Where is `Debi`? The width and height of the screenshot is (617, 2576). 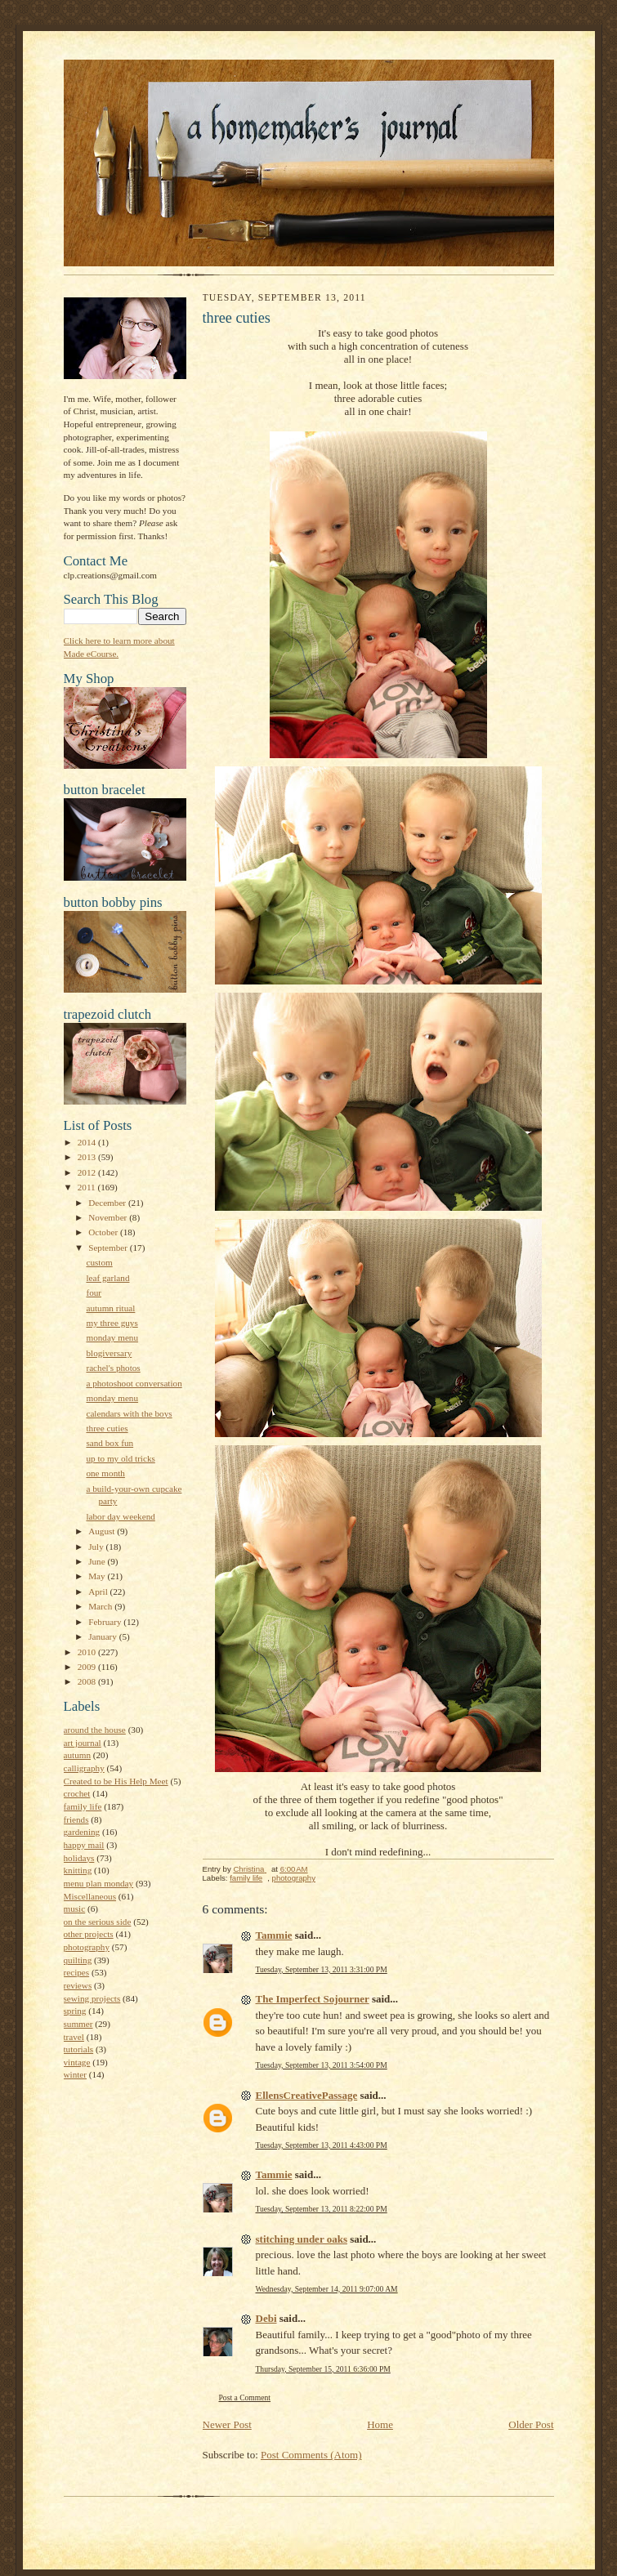 Debi is located at coordinates (266, 2318).